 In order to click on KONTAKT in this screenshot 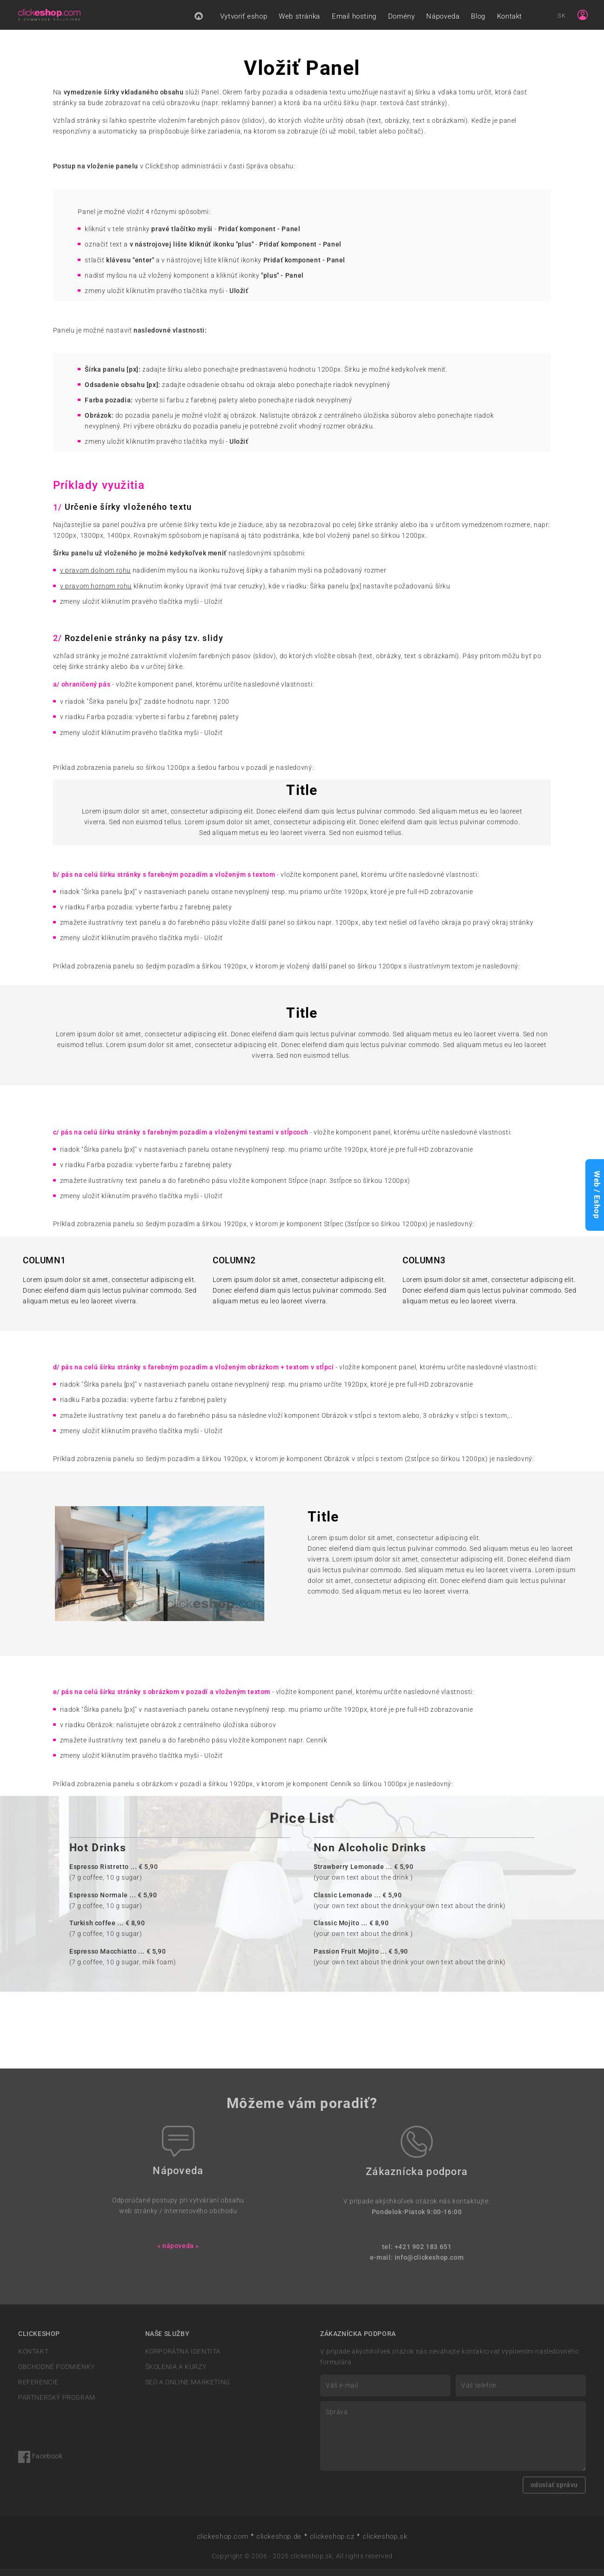, I will do `click(33, 2359)`.